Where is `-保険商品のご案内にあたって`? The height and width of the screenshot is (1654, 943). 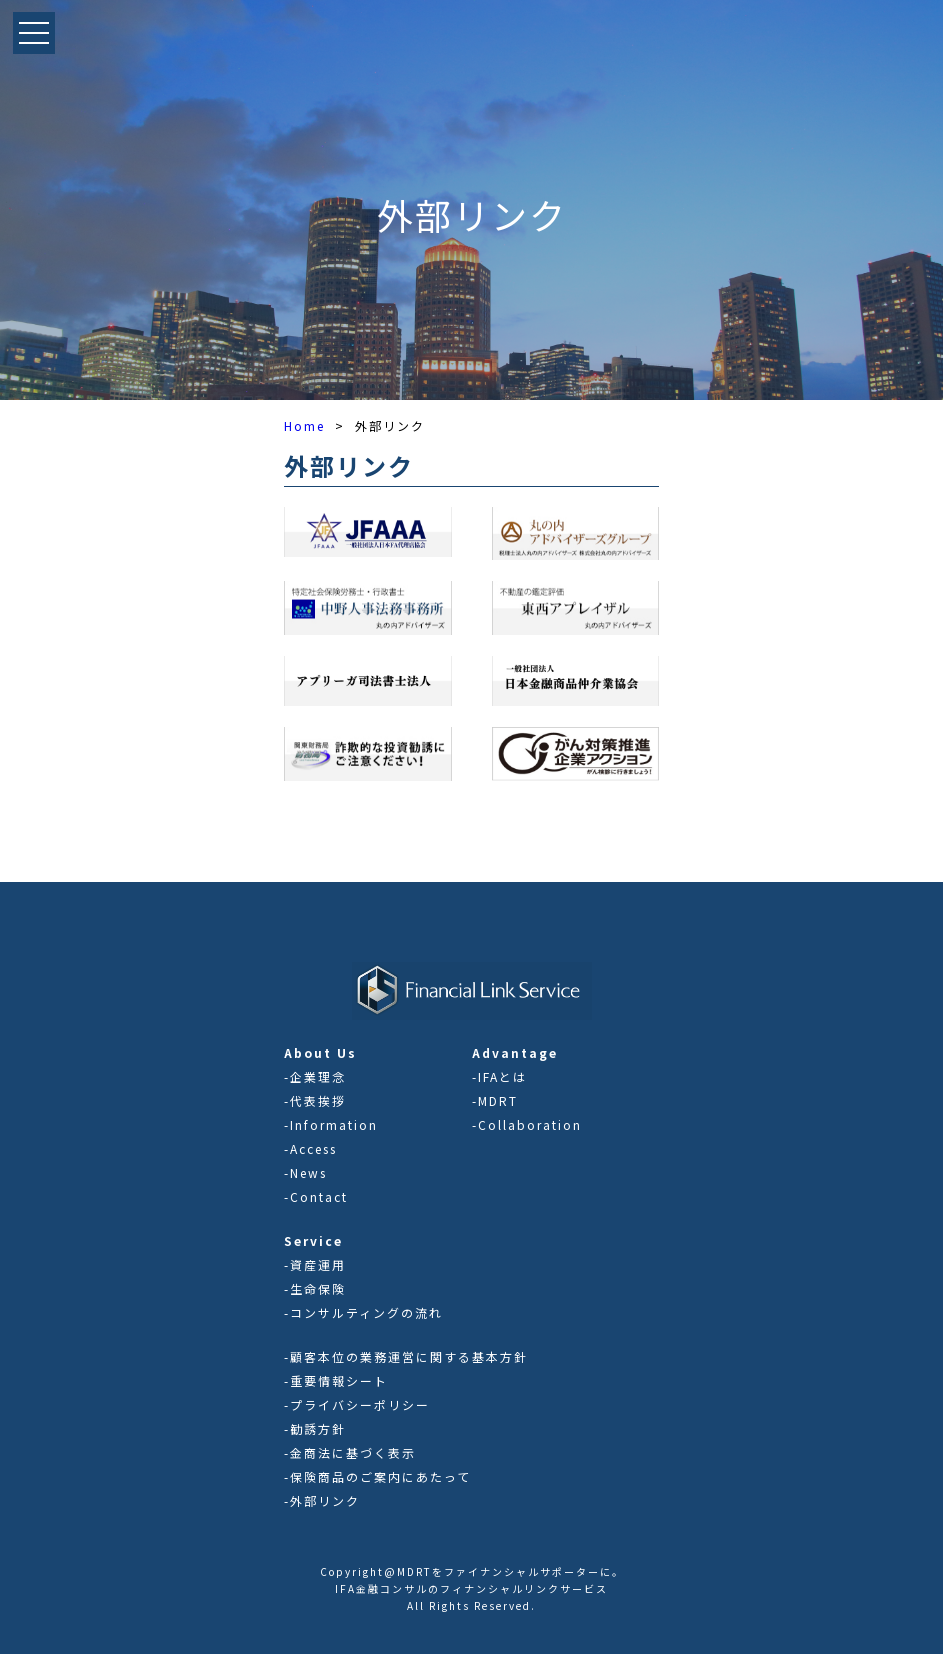 -保険商品のご案内にあたって is located at coordinates (377, 1476).